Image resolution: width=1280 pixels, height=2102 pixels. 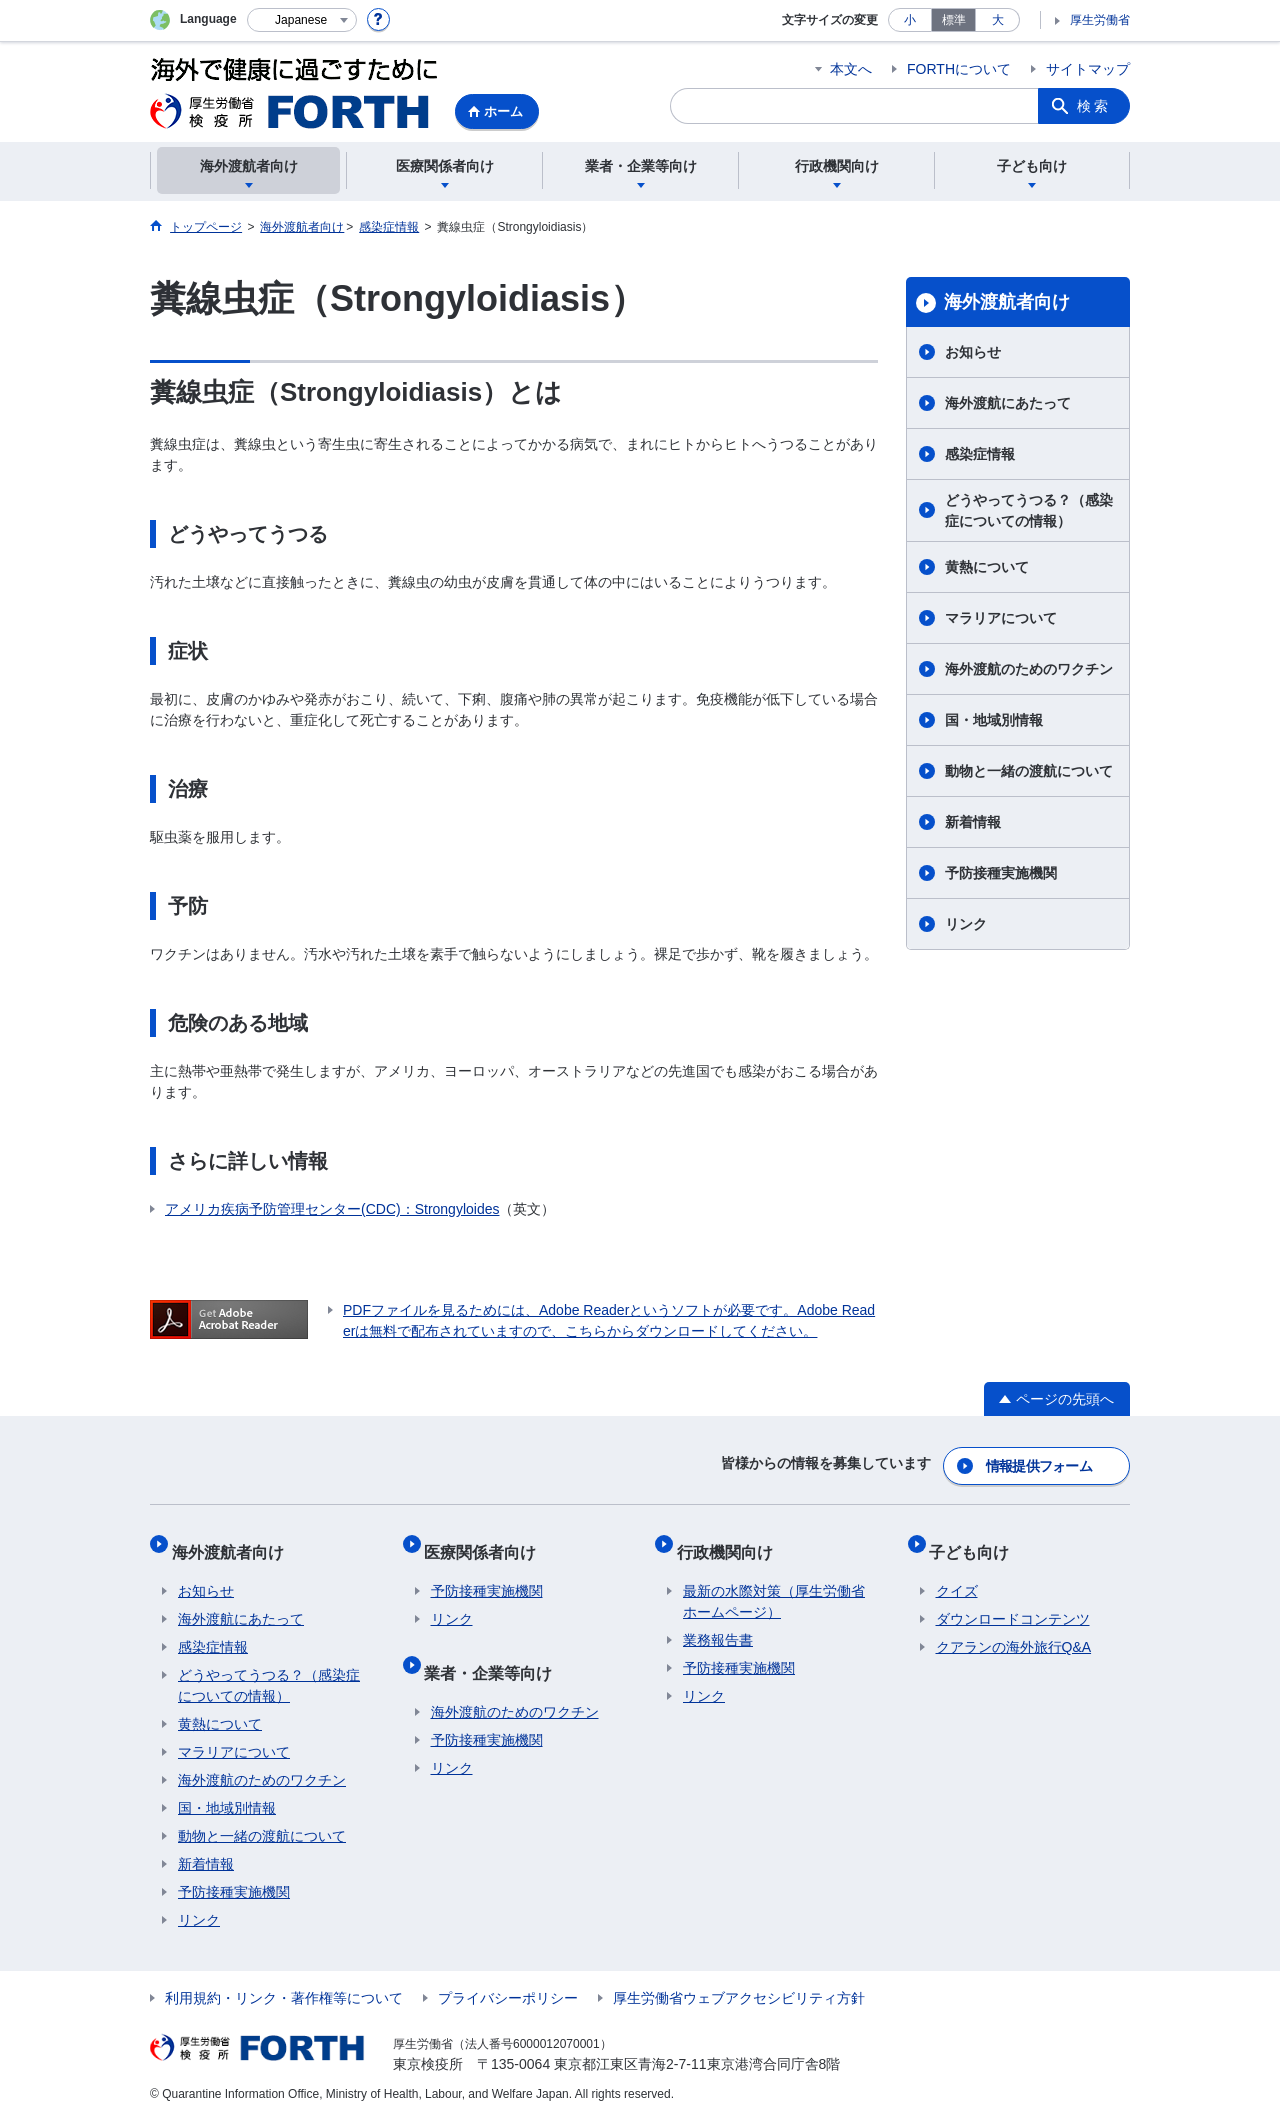 I want to click on ダウンロードコンテンツ, so click(x=1013, y=1601).